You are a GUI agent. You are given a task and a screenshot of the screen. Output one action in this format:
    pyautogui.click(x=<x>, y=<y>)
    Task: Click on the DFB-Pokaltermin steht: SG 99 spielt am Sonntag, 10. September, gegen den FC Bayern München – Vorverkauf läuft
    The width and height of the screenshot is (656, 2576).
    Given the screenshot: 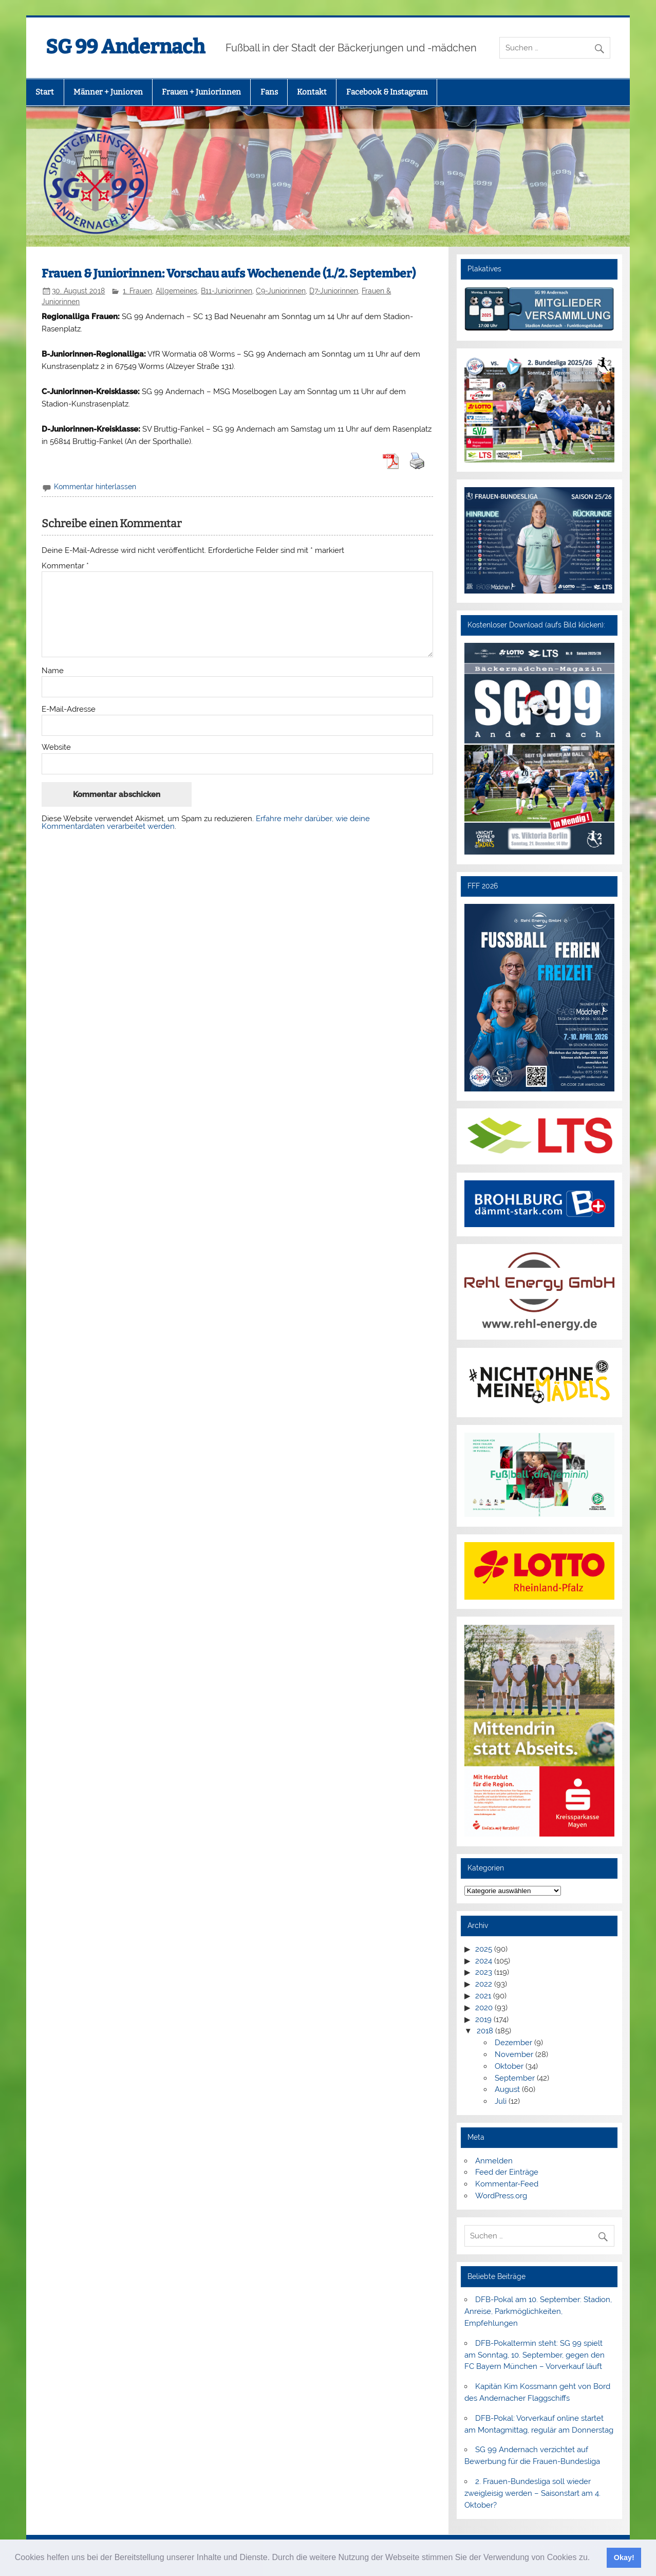 What is the action you would take?
    pyautogui.click(x=534, y=2355)
    